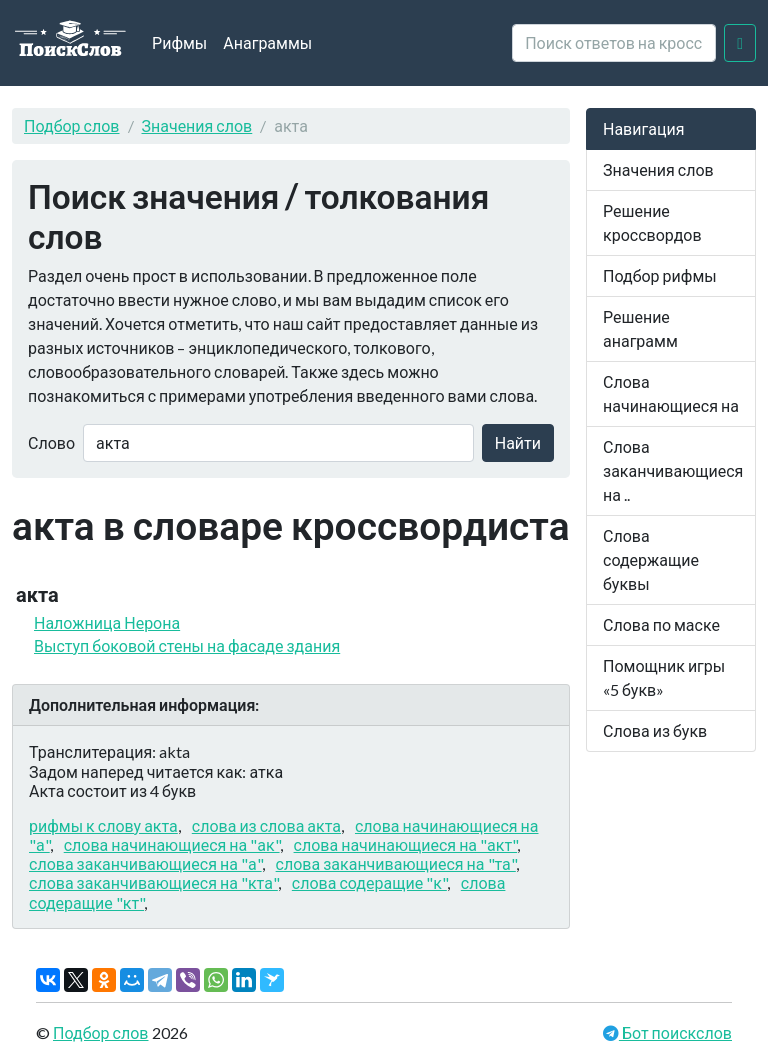 This screenshot has width=768, height=1063. I want to click on слова из слова акта, so click(266, 825).